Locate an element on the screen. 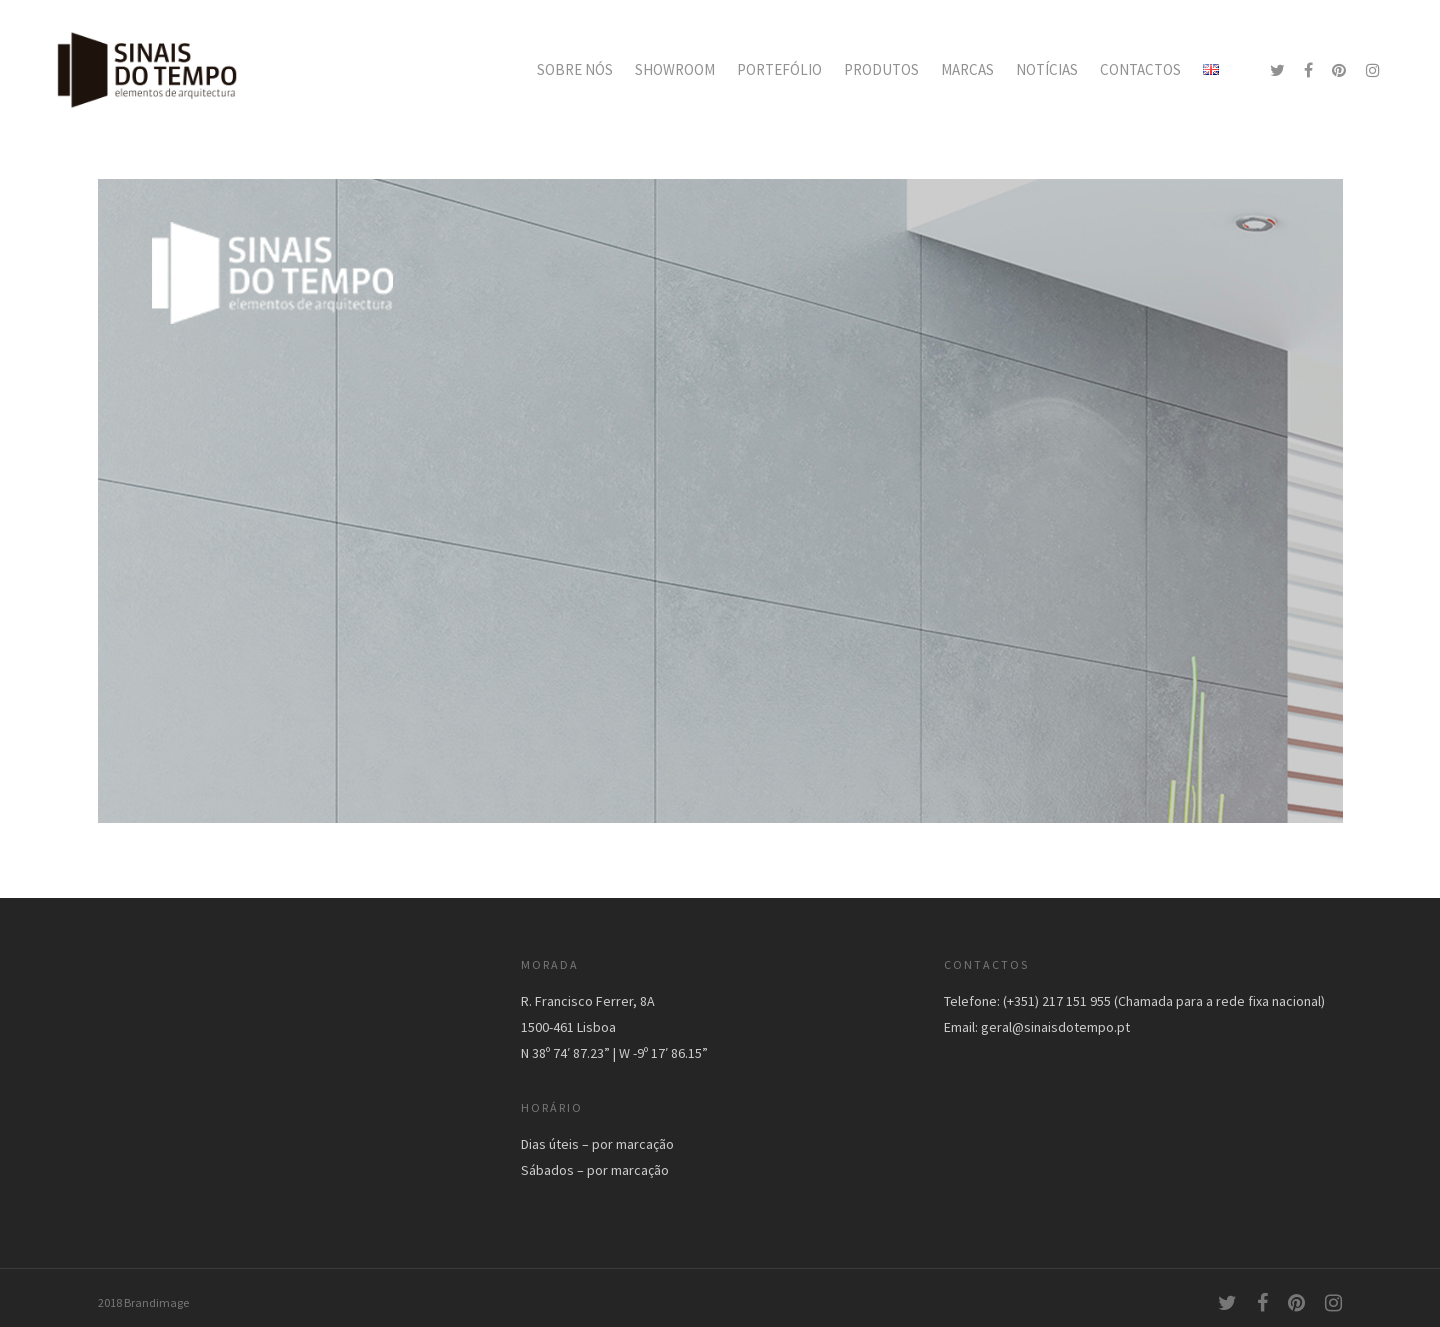  PRODUTOS is located at coordinates (881, 69).